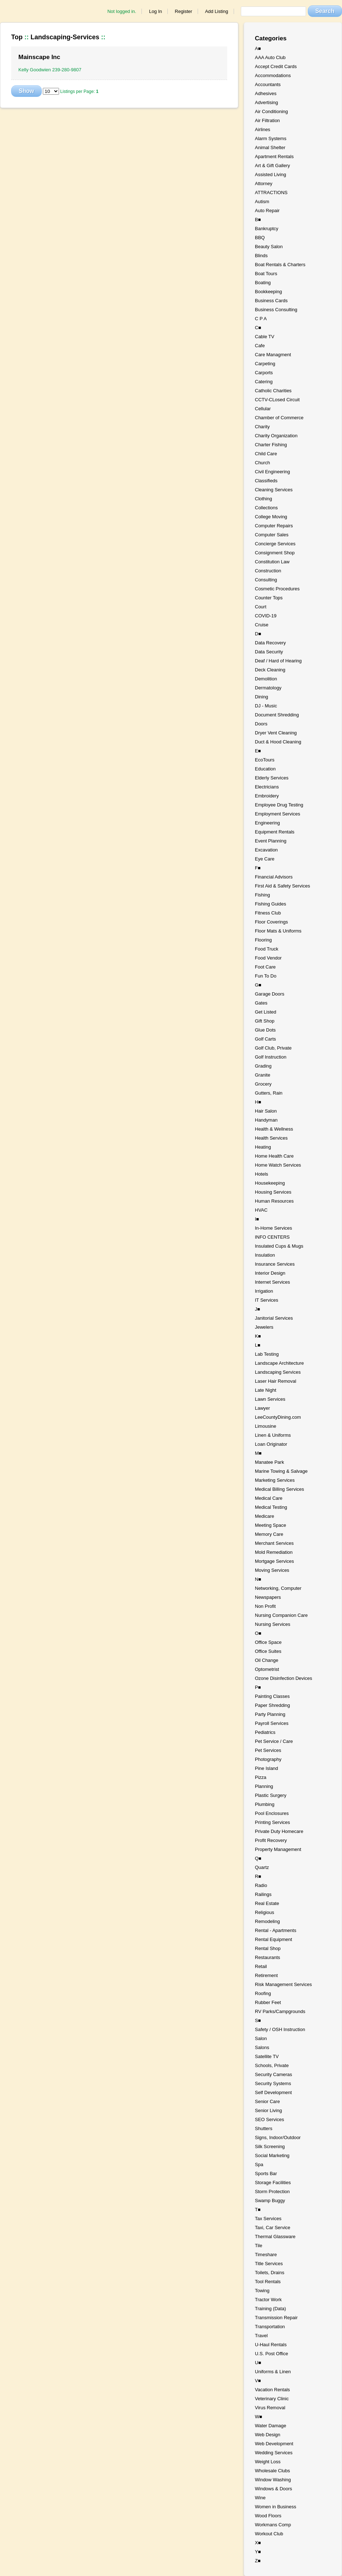 The height and width of the screenshot is (2576, 342). What do you see at coordinates (282, 886) in the screenshot?
I see `First Aid & Safety Services` at bounding box center [282, 886].